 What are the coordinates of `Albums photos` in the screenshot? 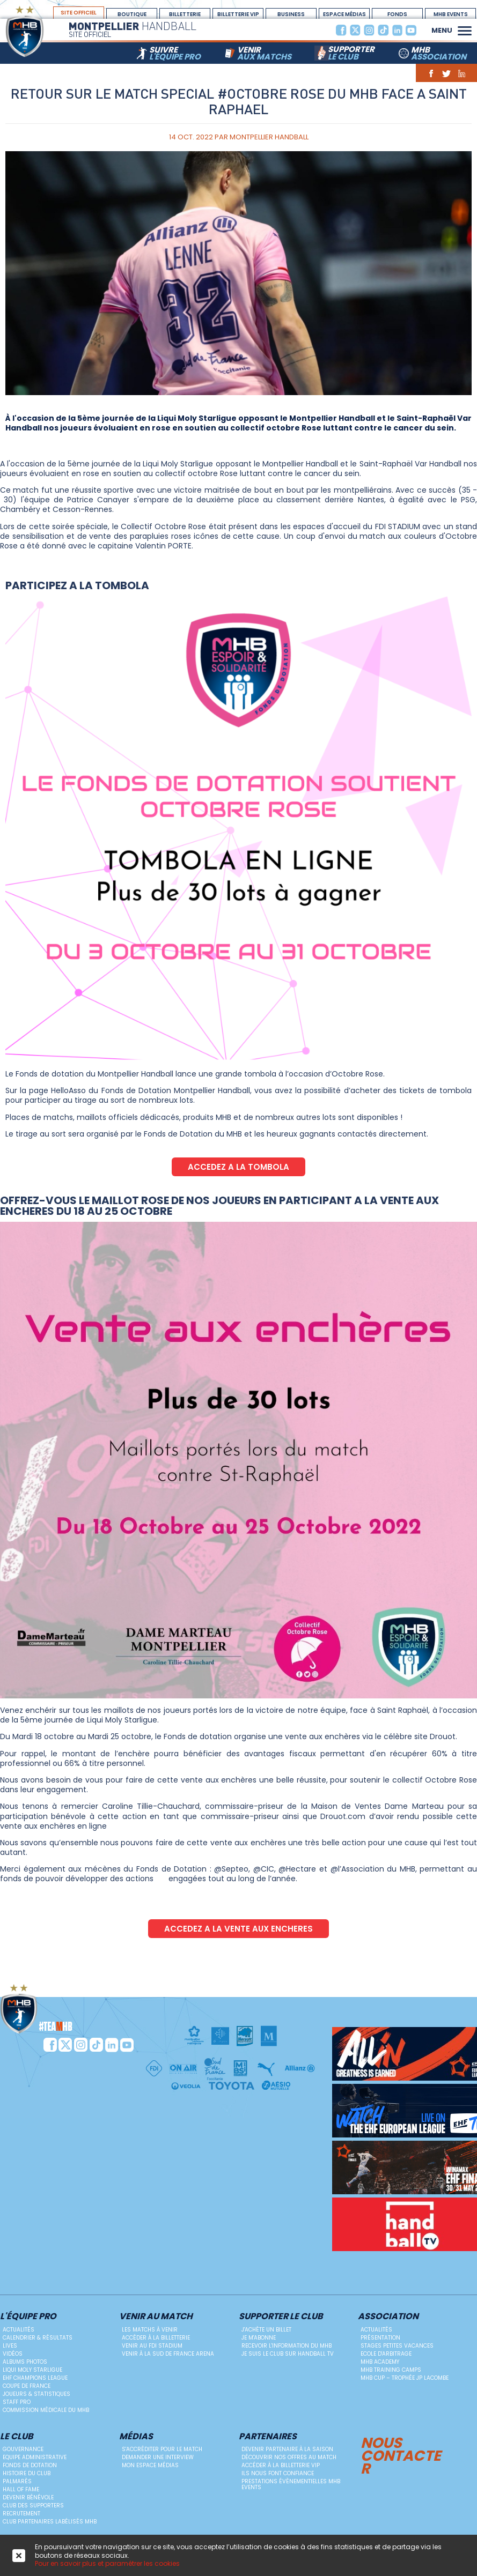 It's located at (25, 2362).